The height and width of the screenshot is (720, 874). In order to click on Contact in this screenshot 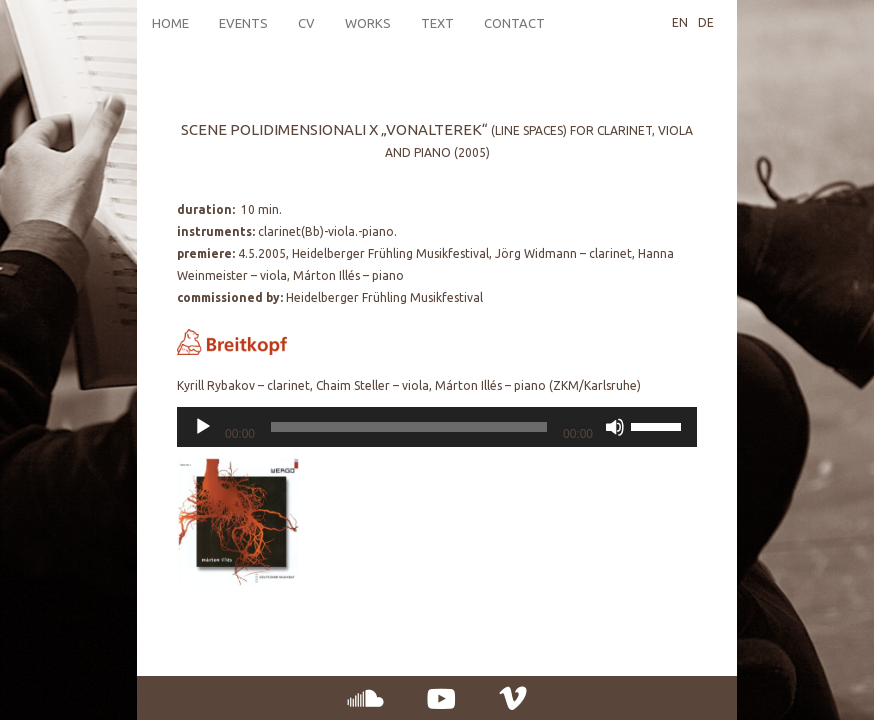, I will do `click(514, 23)`.